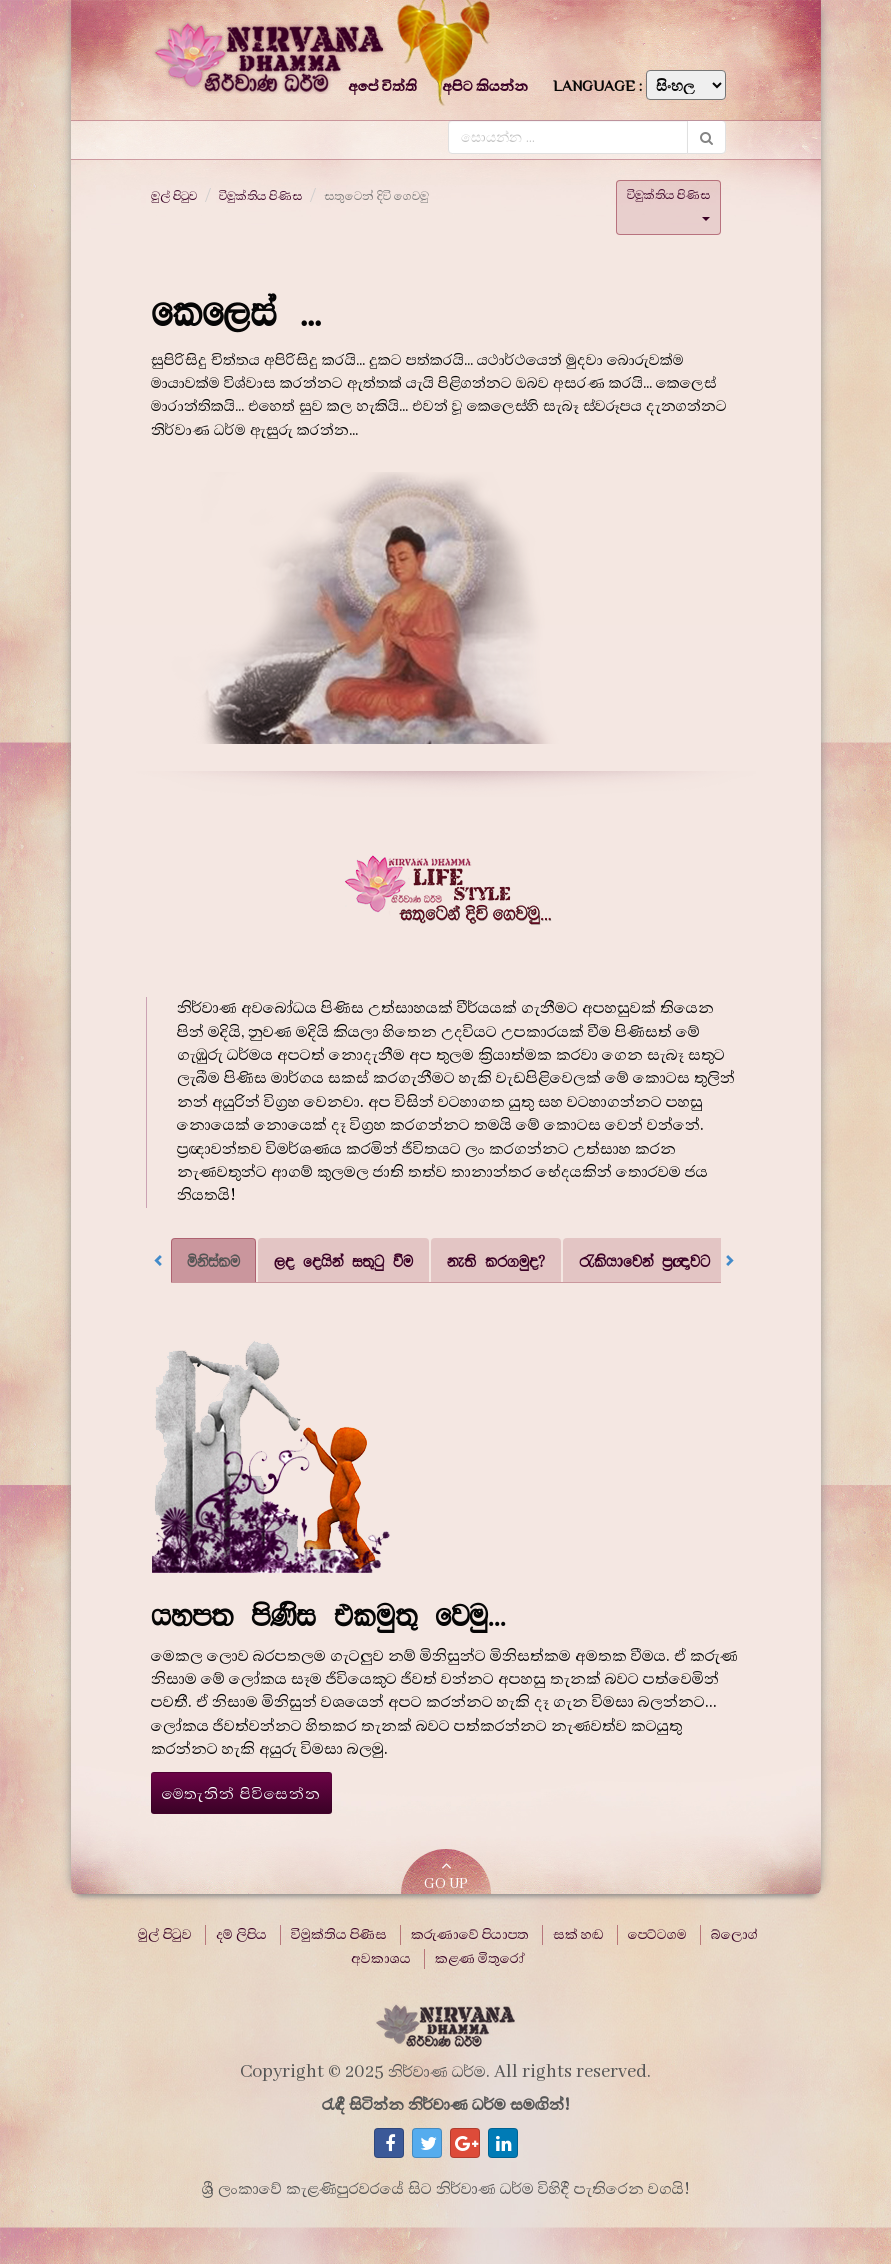 This screenshot has width=891, height=2264. Describe the element at coordinates (213, 1260) in the screenshot. I see `මිනිස්කම [tab]` at that location.